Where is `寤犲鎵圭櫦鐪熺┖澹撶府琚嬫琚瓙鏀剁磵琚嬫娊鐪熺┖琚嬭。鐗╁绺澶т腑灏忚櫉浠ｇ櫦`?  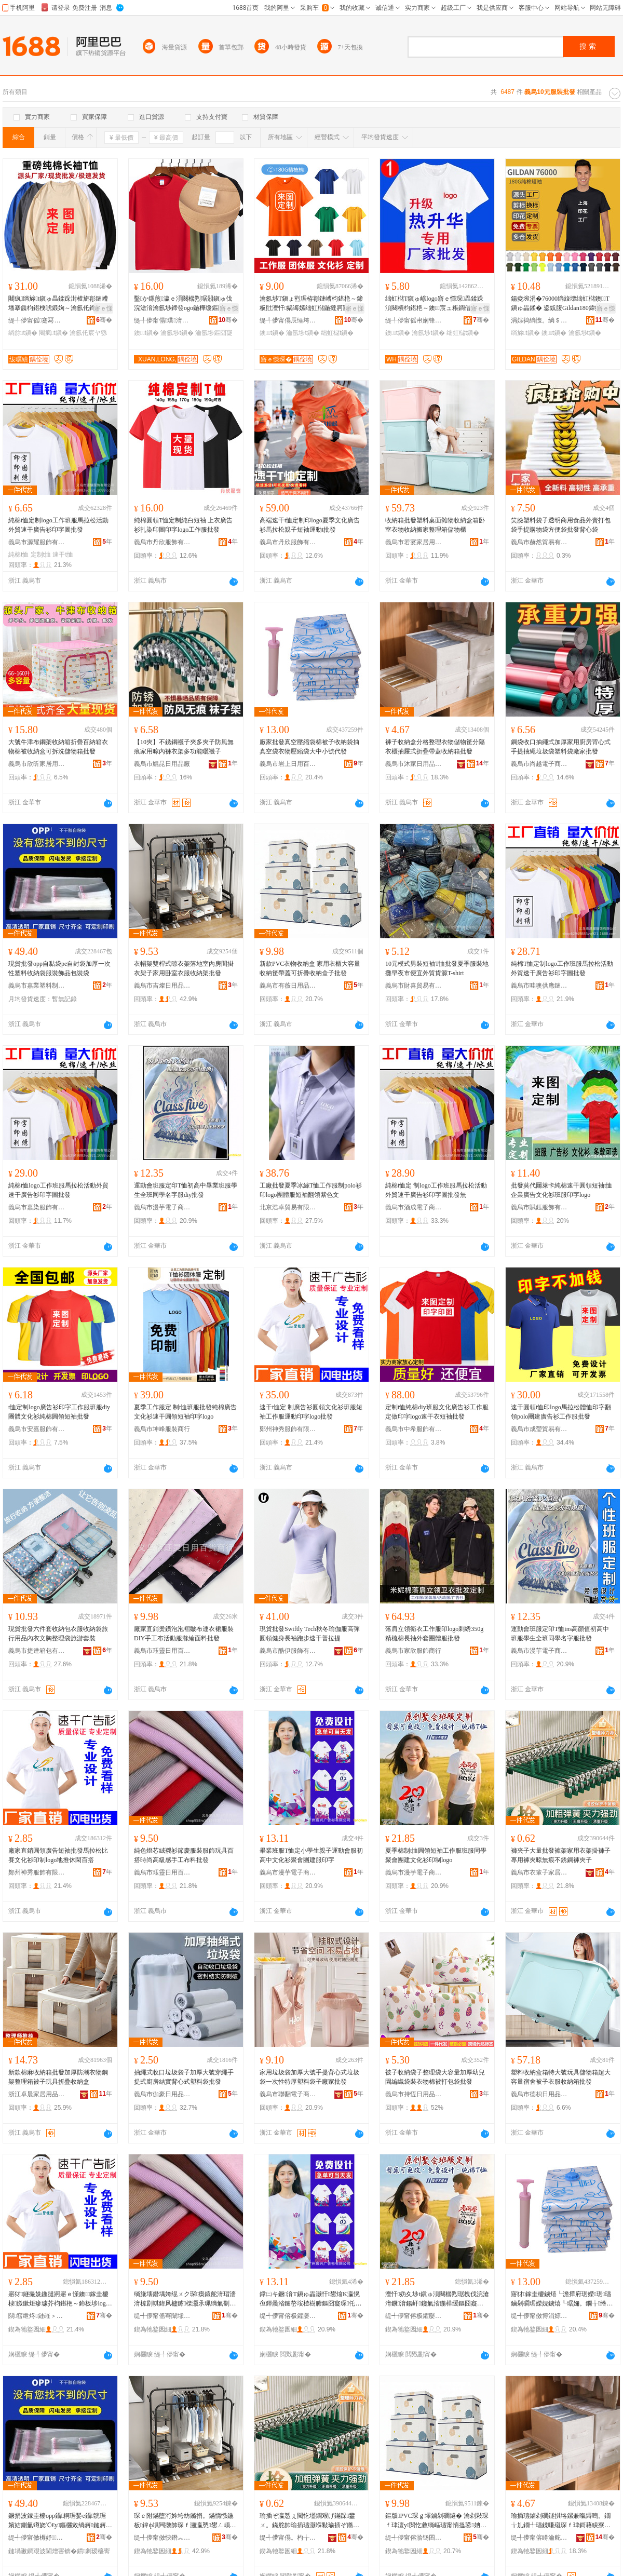 寤犲鎵圭櫦鐪熺┖澹撶府琚嬫琚瓙鏀剁磵琚嬫娊鐪熺┖琚嬭。鐗╁绺澶т腑灏忚櫉浠ｇ櫦 is located at coordinates (561, 2299).